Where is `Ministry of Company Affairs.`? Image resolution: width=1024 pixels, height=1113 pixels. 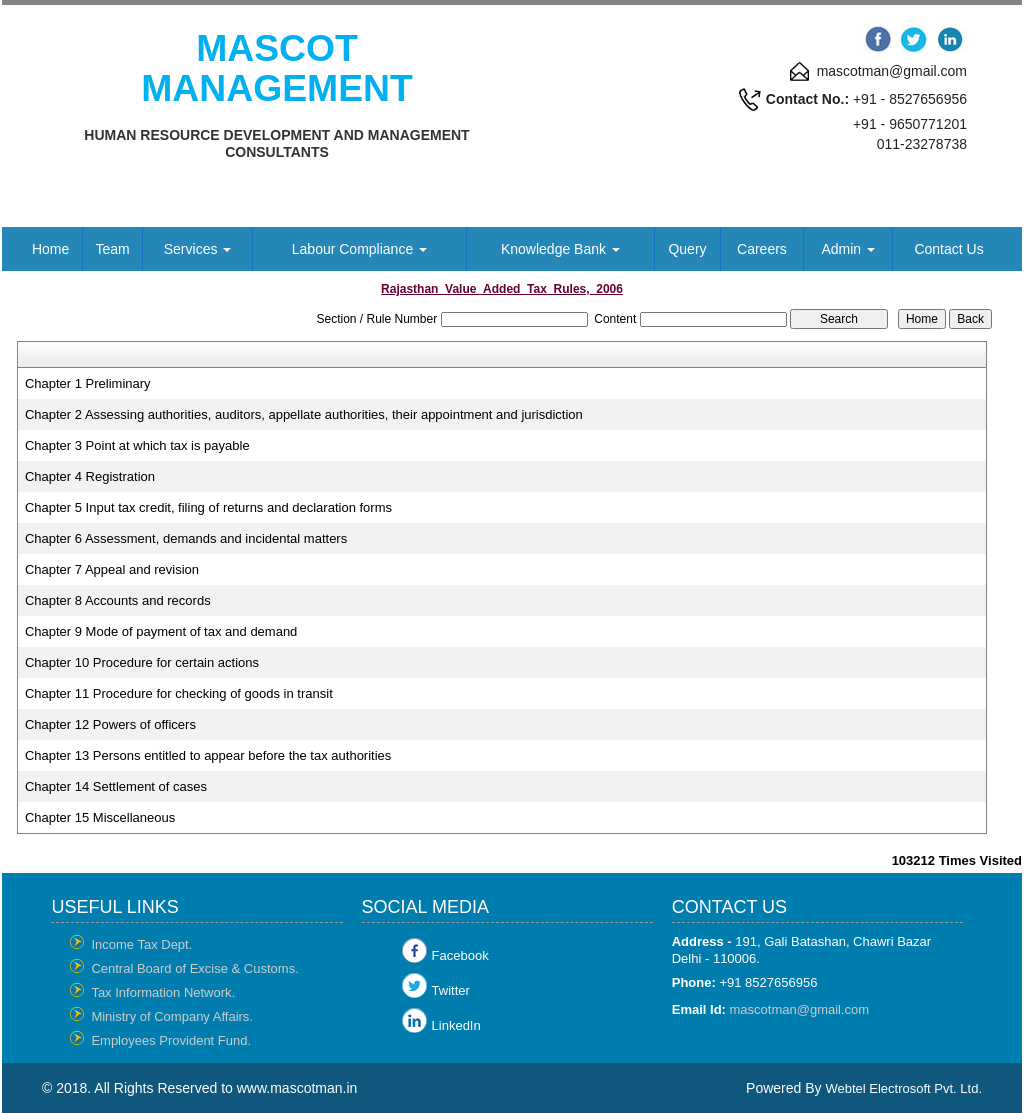
Ministry of Company Affairs. is located at coordinates (172, 1016).